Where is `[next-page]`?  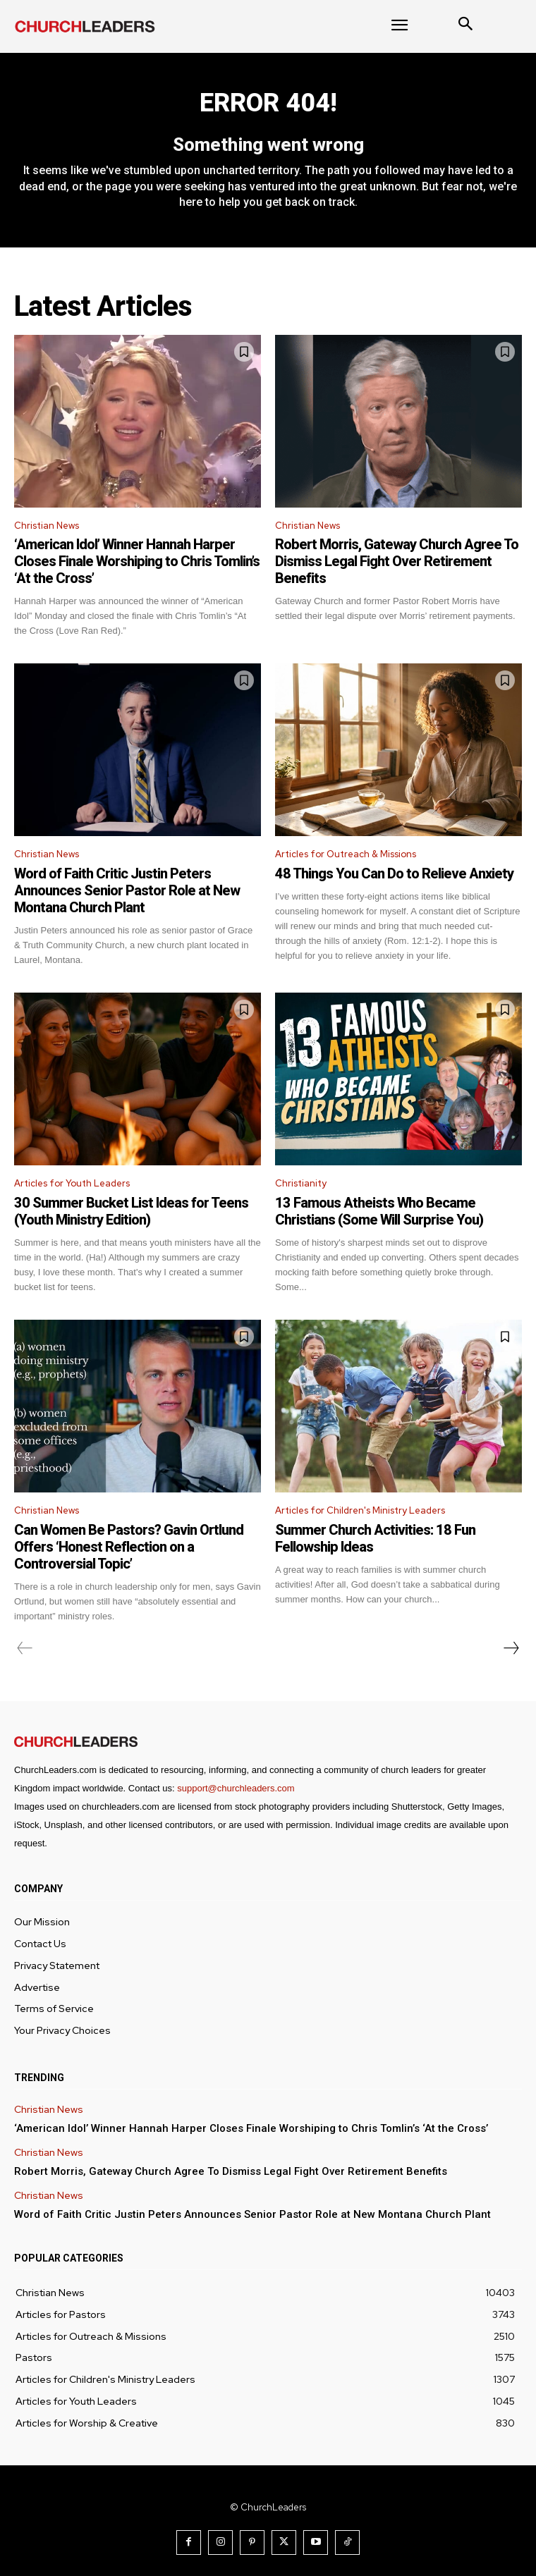
[next-page] is located at coordinates (510, 1648).